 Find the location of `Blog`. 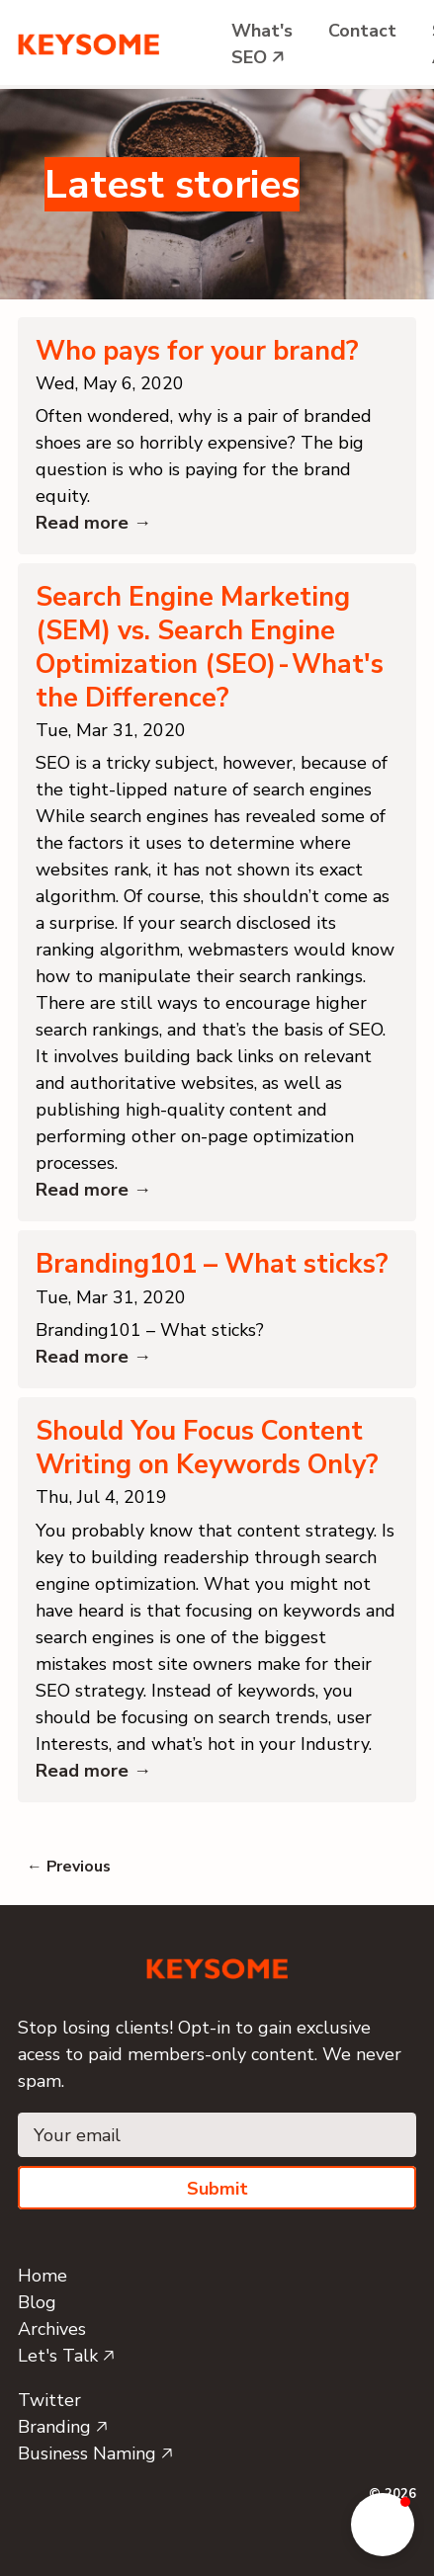

Blog is located at coordinates (37, 2302).